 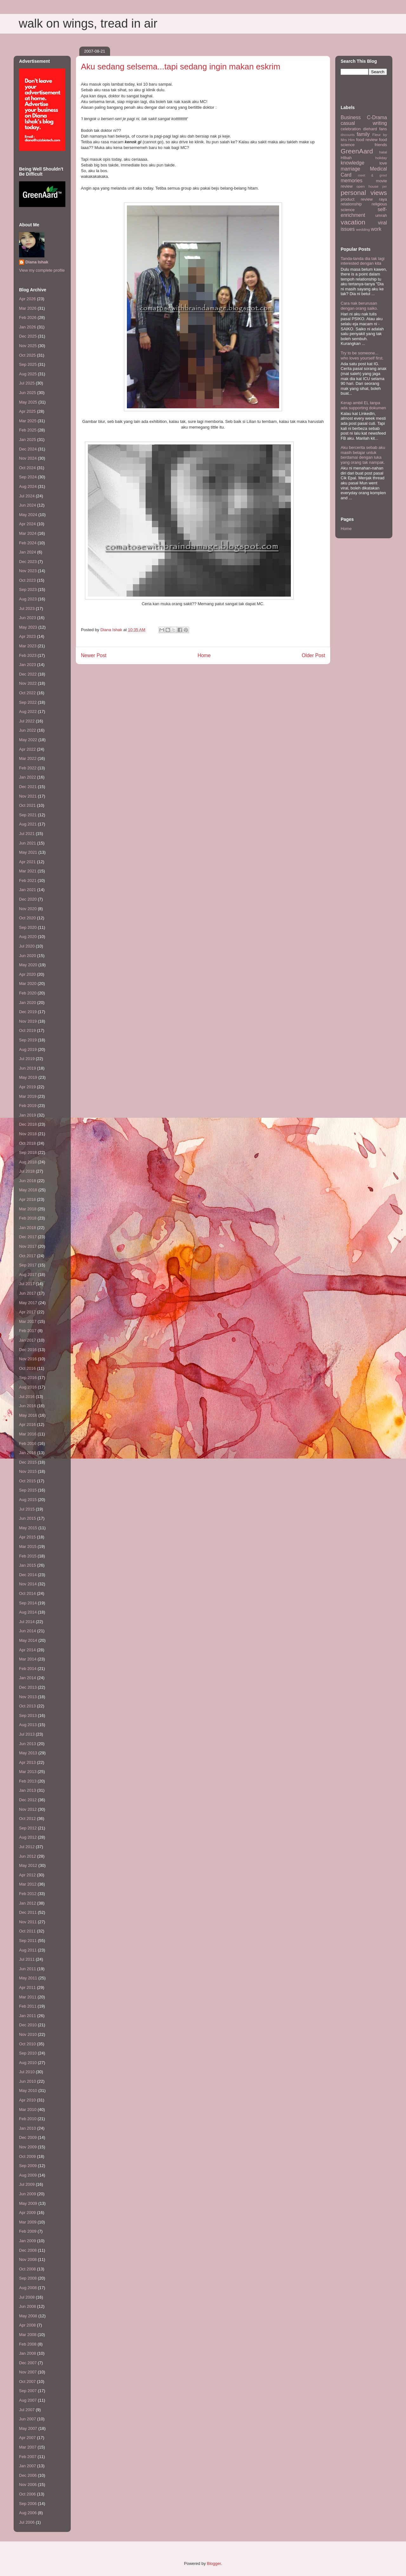 What do you see at coordinates (28, 1152) in the screenshot?
I see `Sep 2018` at bounding box center [28, 1152].